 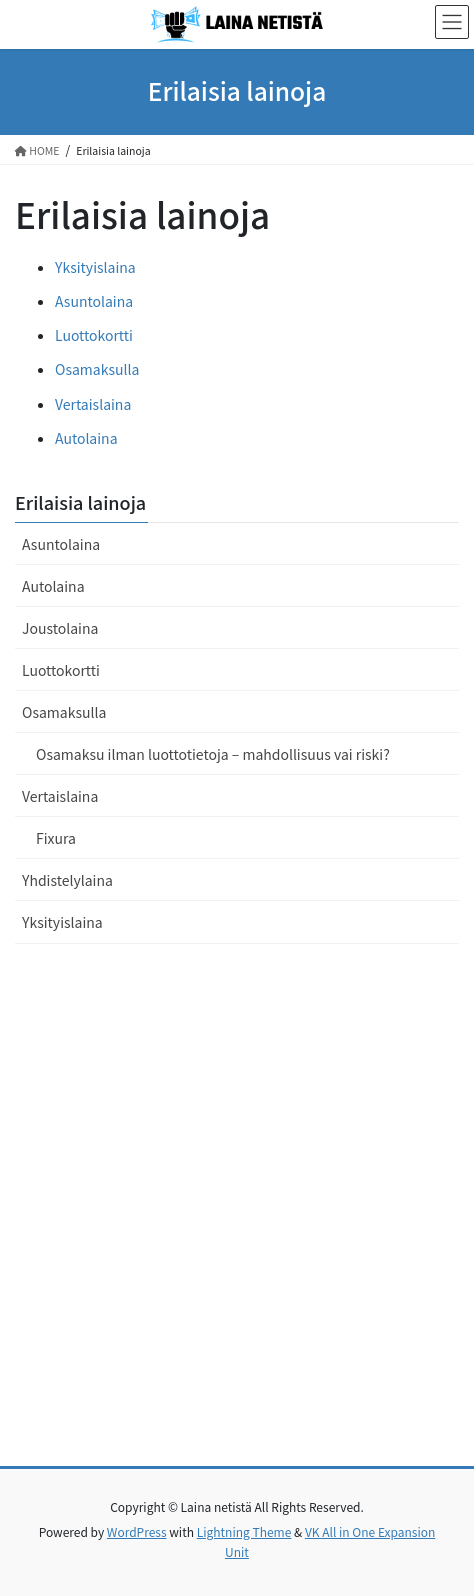 I want to click on Joustolaina, so click(x=60, y=628).